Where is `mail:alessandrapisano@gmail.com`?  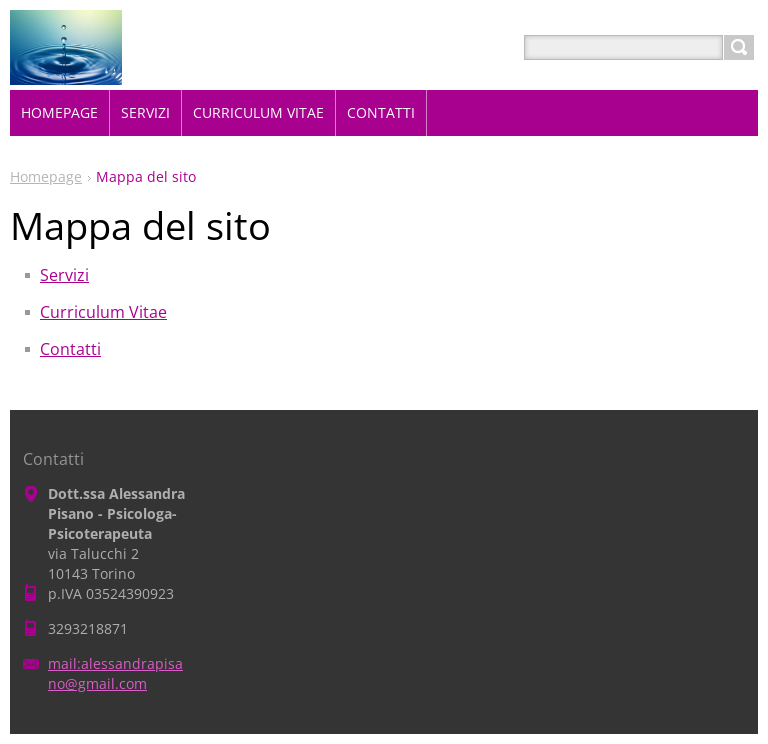 mail:alessandrapisano@gmail.com is located at coordinates (115, 673).